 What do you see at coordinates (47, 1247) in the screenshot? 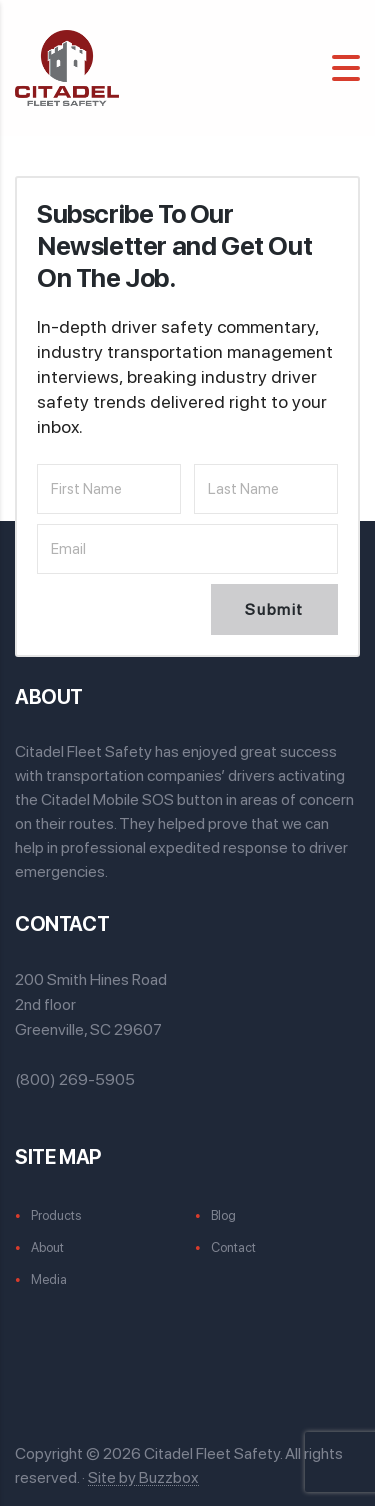
I see `About` at bounding box center [47, 1247].